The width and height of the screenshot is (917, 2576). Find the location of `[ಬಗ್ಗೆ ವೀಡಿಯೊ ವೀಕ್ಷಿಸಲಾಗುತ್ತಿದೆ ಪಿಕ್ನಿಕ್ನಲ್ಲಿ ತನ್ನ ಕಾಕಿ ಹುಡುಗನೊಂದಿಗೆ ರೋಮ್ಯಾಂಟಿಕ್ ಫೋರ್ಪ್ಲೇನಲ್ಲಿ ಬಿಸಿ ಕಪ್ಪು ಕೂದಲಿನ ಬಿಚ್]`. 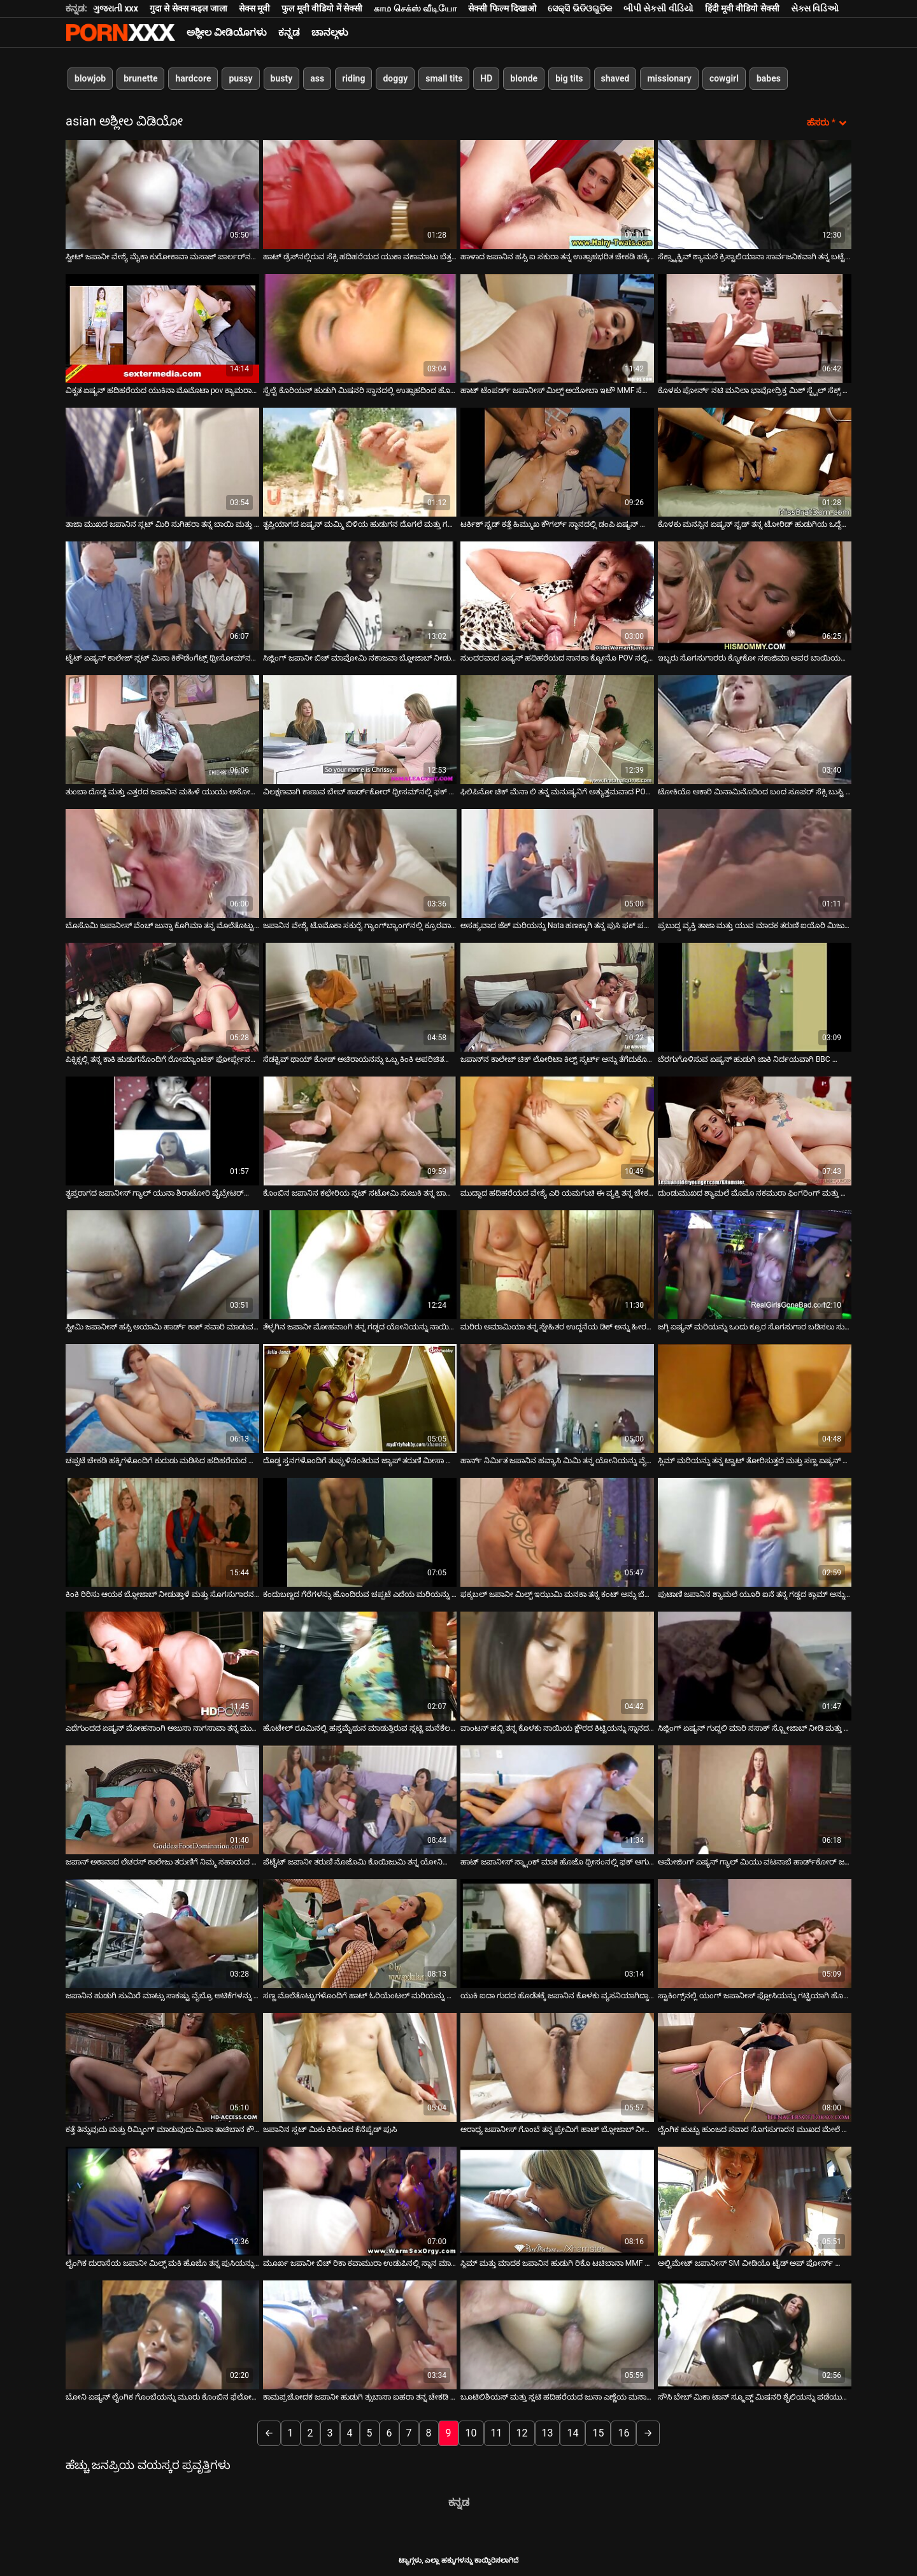

[ಬಗ್ಗೆ ವೀಡಿಯೊ ವೀಕ್ಷಿಸಲಾಗುತ್ತಿದೆ ಪಿಕ್ನಿಕ್ನಲ್ಲಿ ತನ್ನ ಕಾಕಿ ಹುಡುಗನೊಂದಿಗೆ ರೋಮ್ಯಾಂಟಿಕ್ ಫೋರ್ಪ್ಲೇನಲ್ಲಿ ಬಿಸಿ ಕಪ್ಪು ಕೂದಲಿನ ಬಿಚ್] is located at coordinates (162, 995).